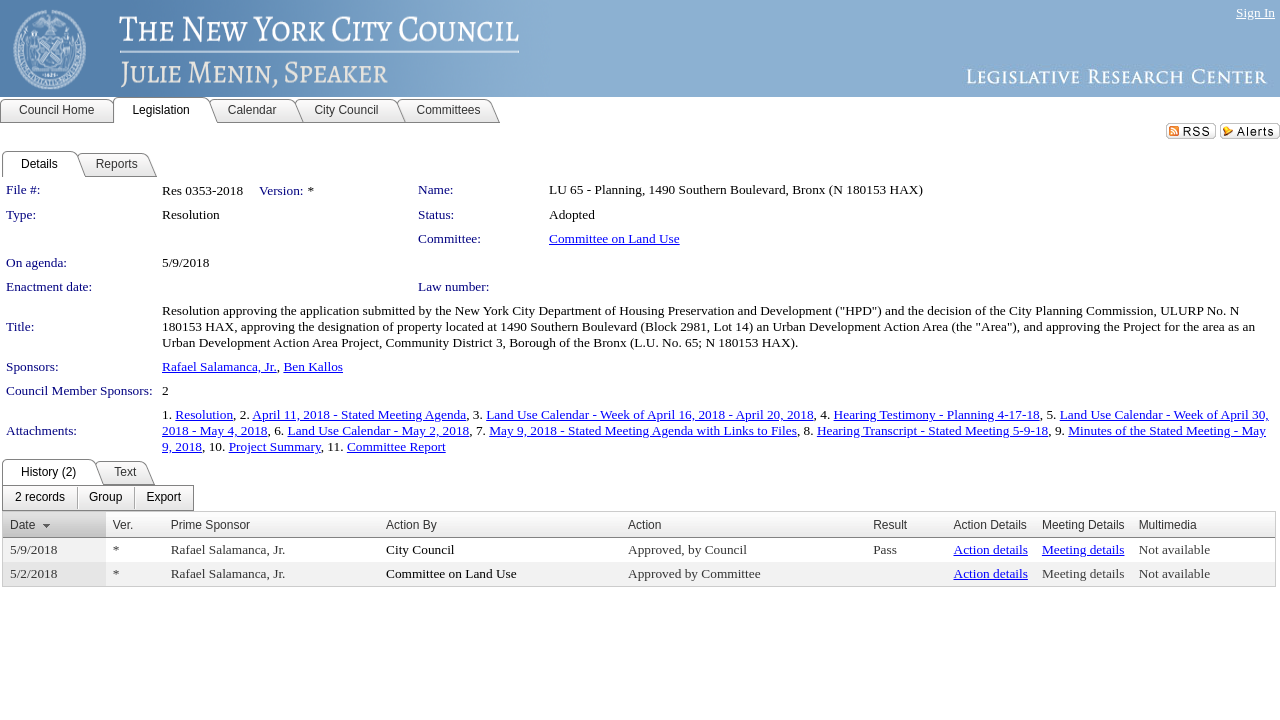 The image size is (1280, 720). Describe the element at coordinates (123, 525) in the screenshot. I see `Ver.` at that location.